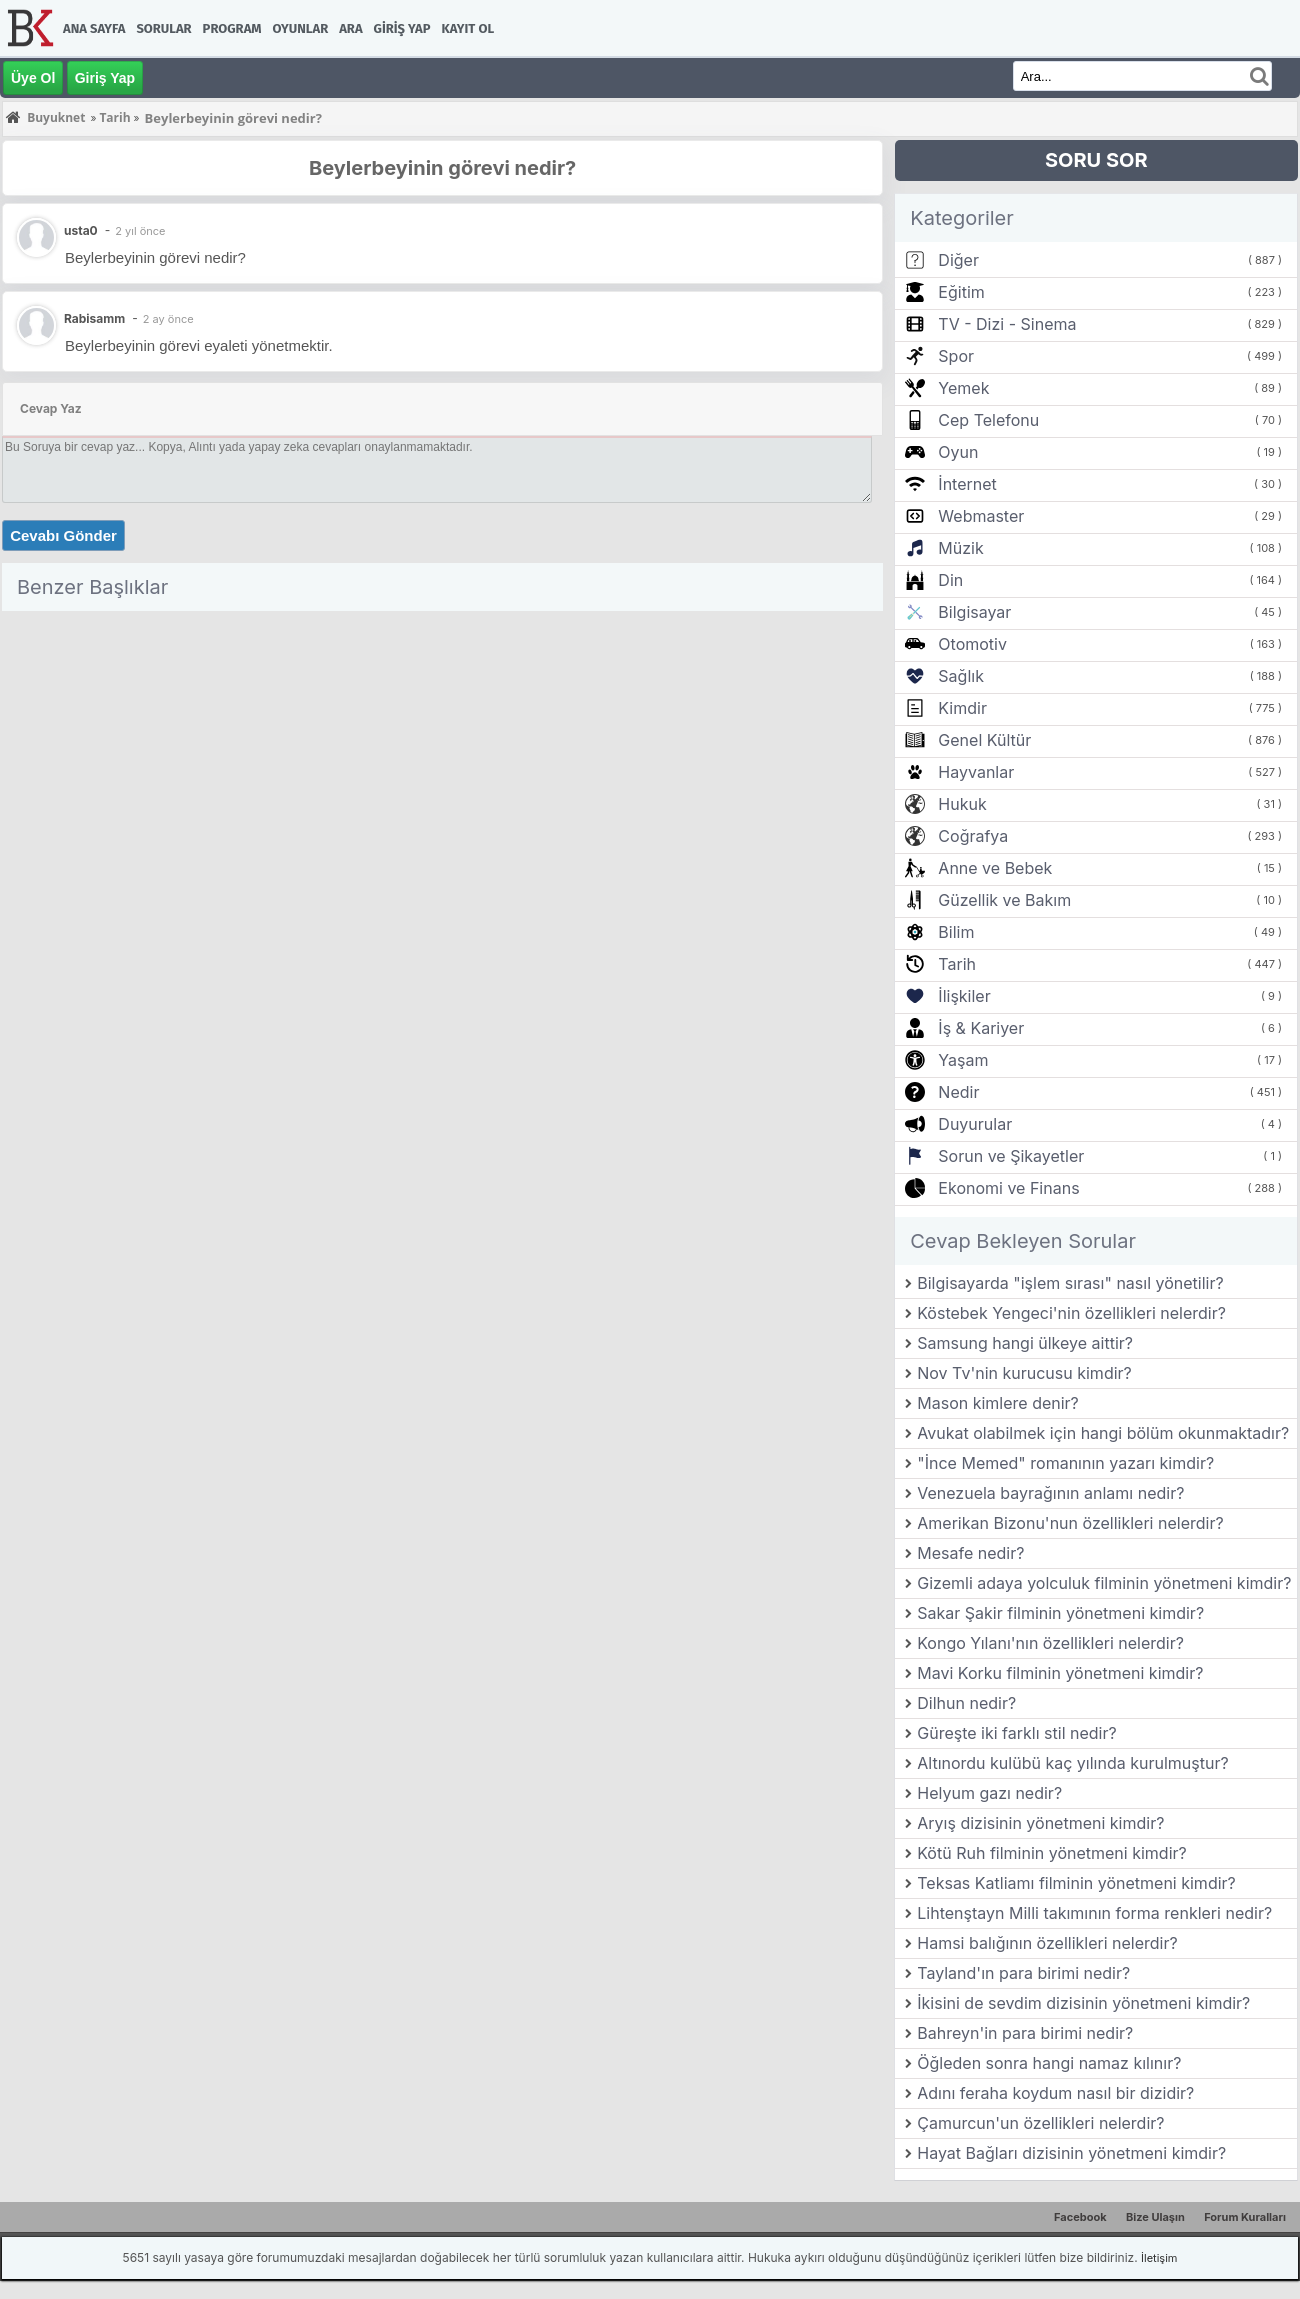  Describe the element at coordinates (1051, 1853) in the screenshot. I see `Kötü Ruh filminin yönetmeni kimdir?` at that location.